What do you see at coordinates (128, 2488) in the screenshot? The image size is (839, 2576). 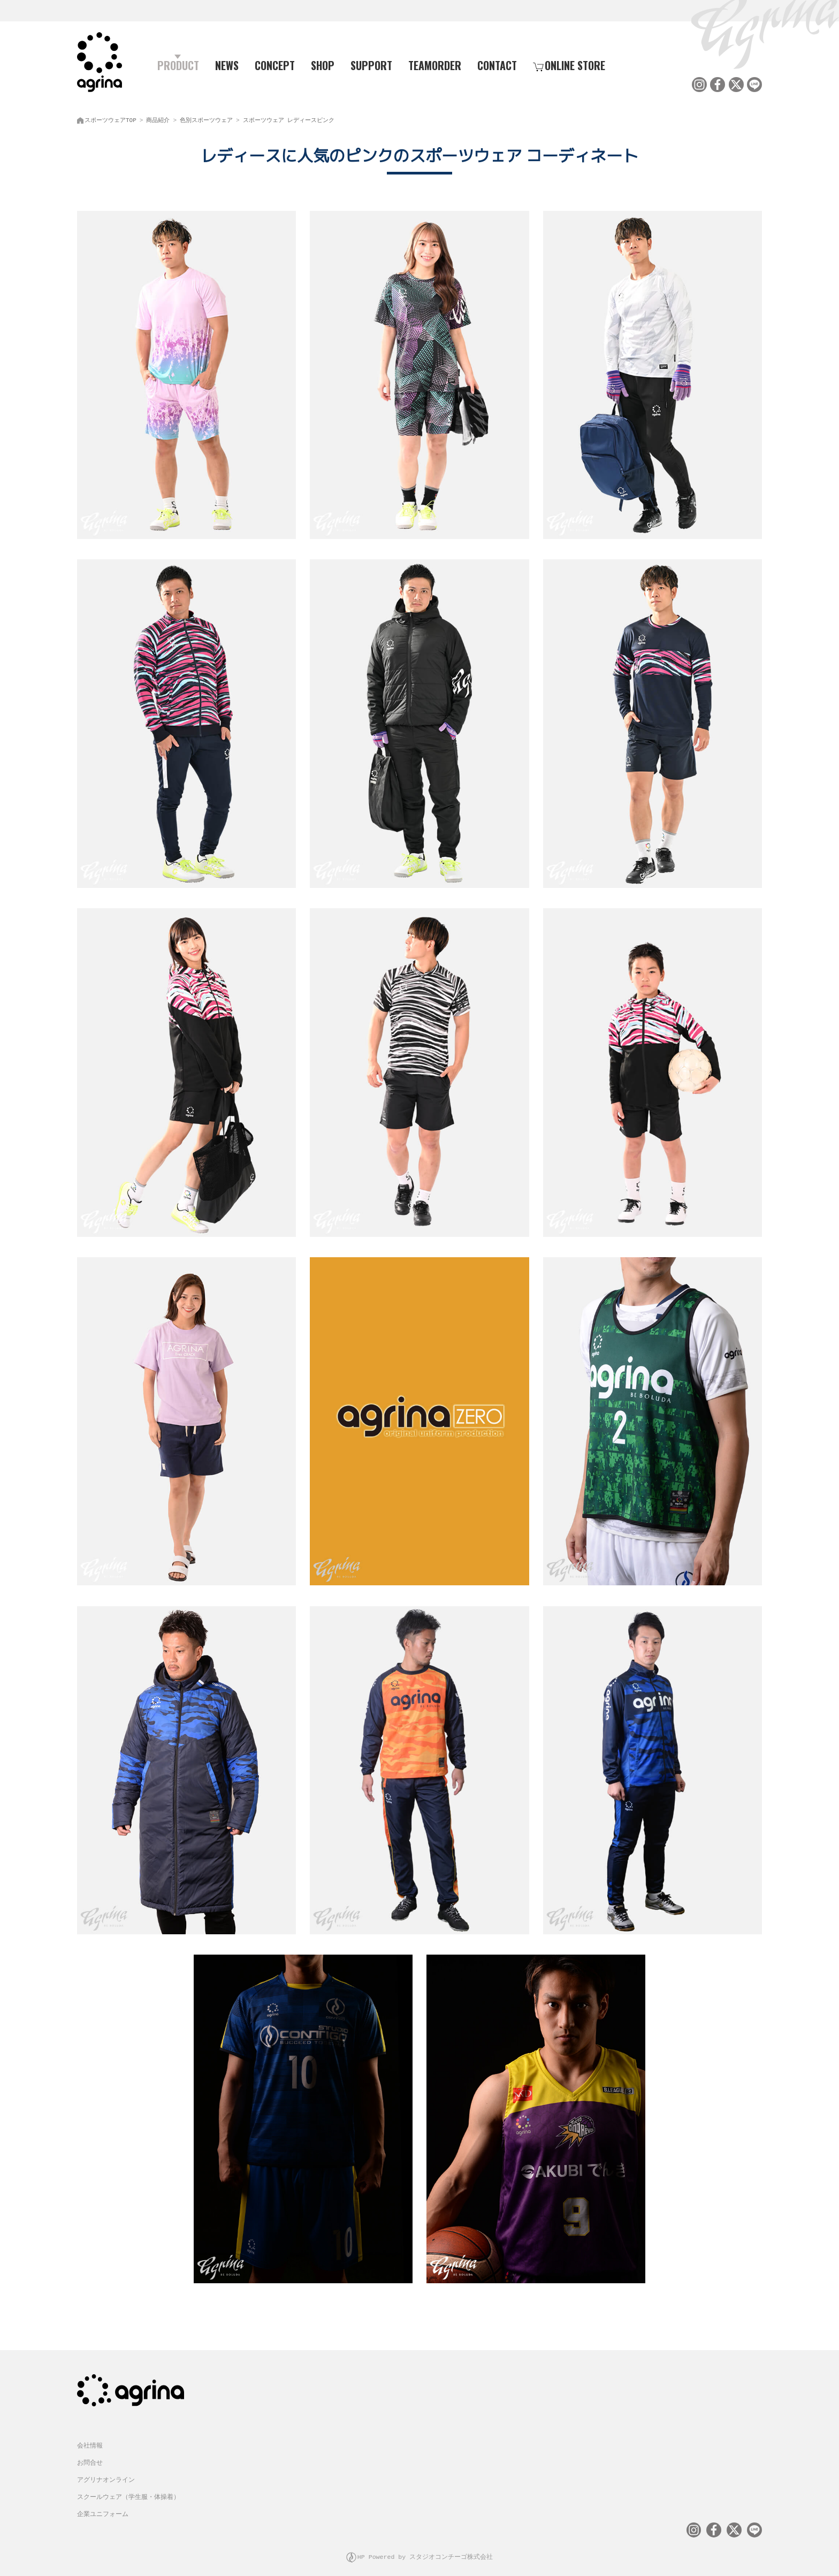 I see `スクールウェア（学生服・体操着）` at bounding box center [128, 2488].